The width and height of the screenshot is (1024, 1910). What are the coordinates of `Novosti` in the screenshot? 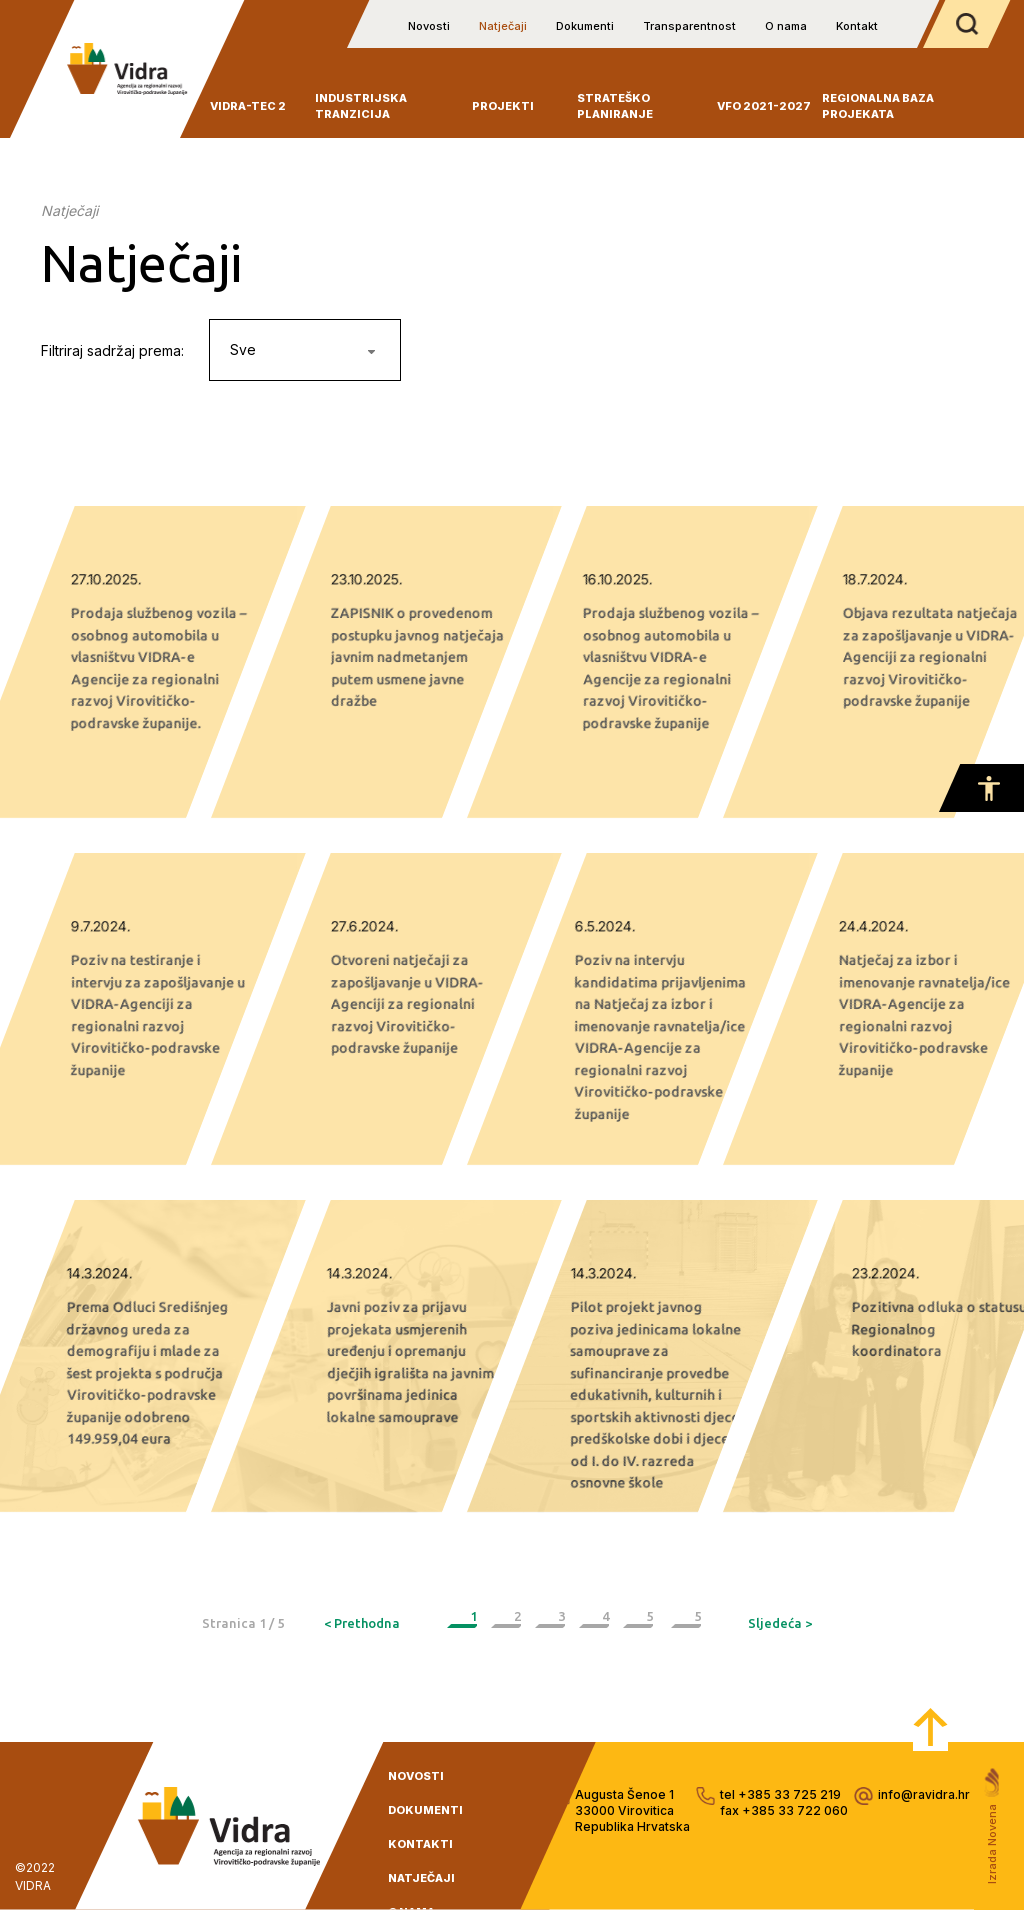 It's located at (429, 26).